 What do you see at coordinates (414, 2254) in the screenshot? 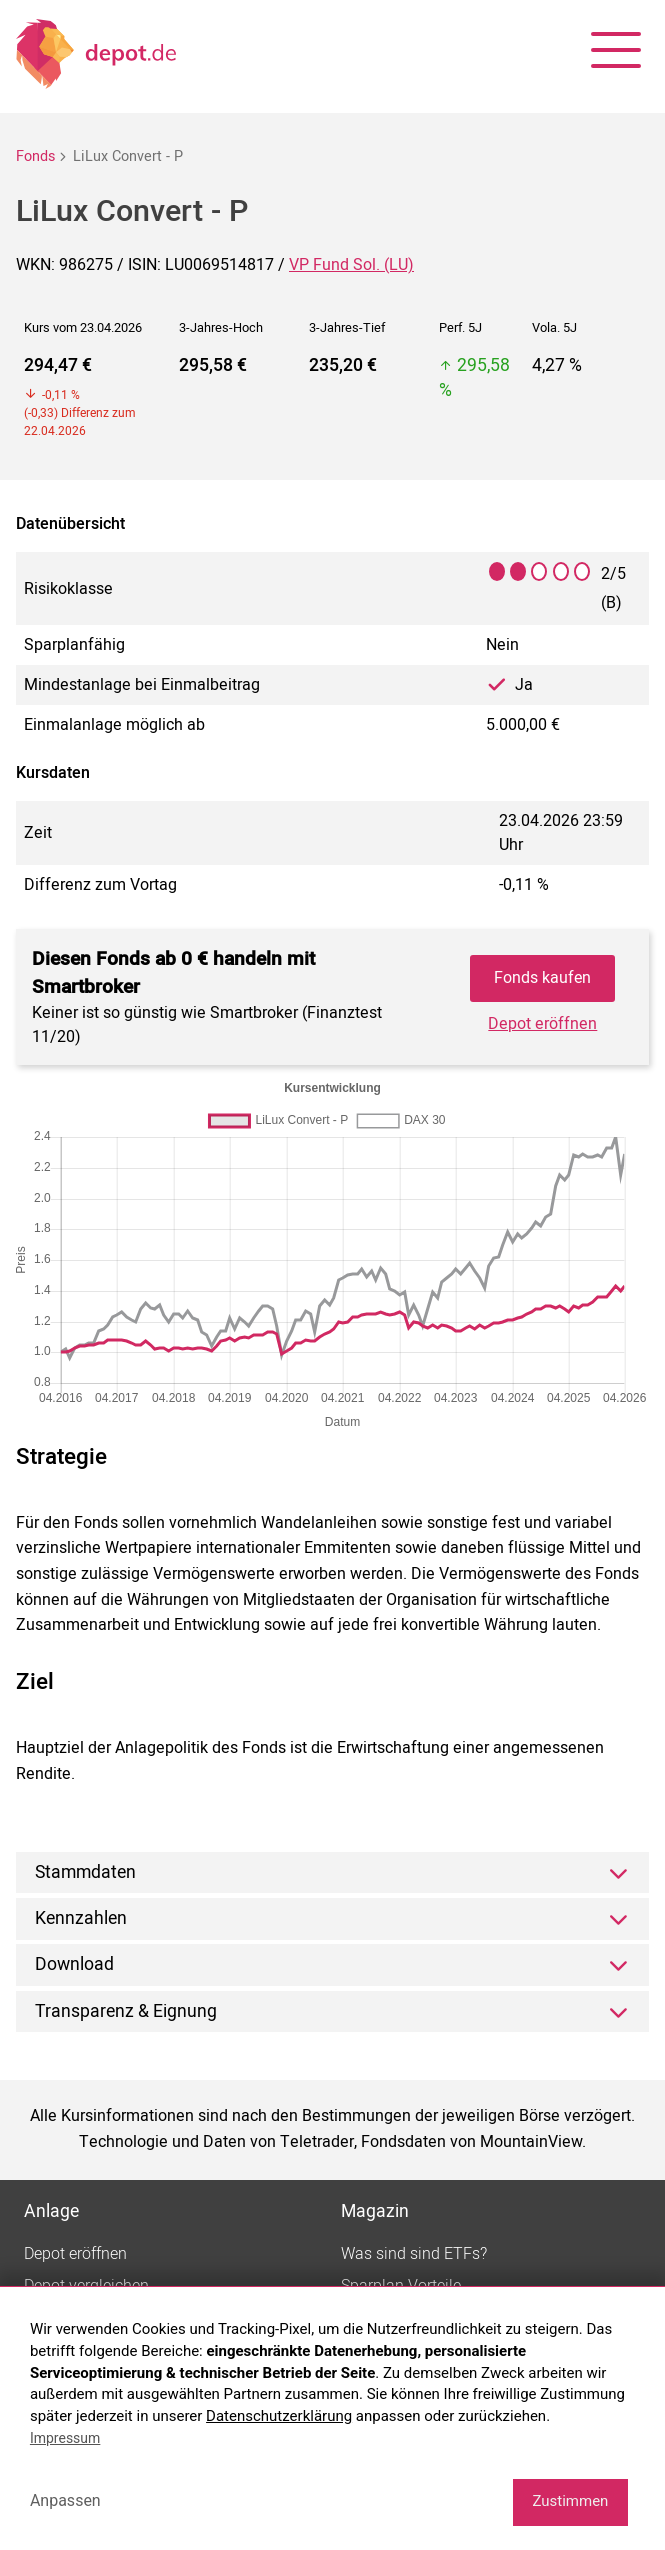
I see `Was sind sind ETFs?` at bounding box center [414, 2254].